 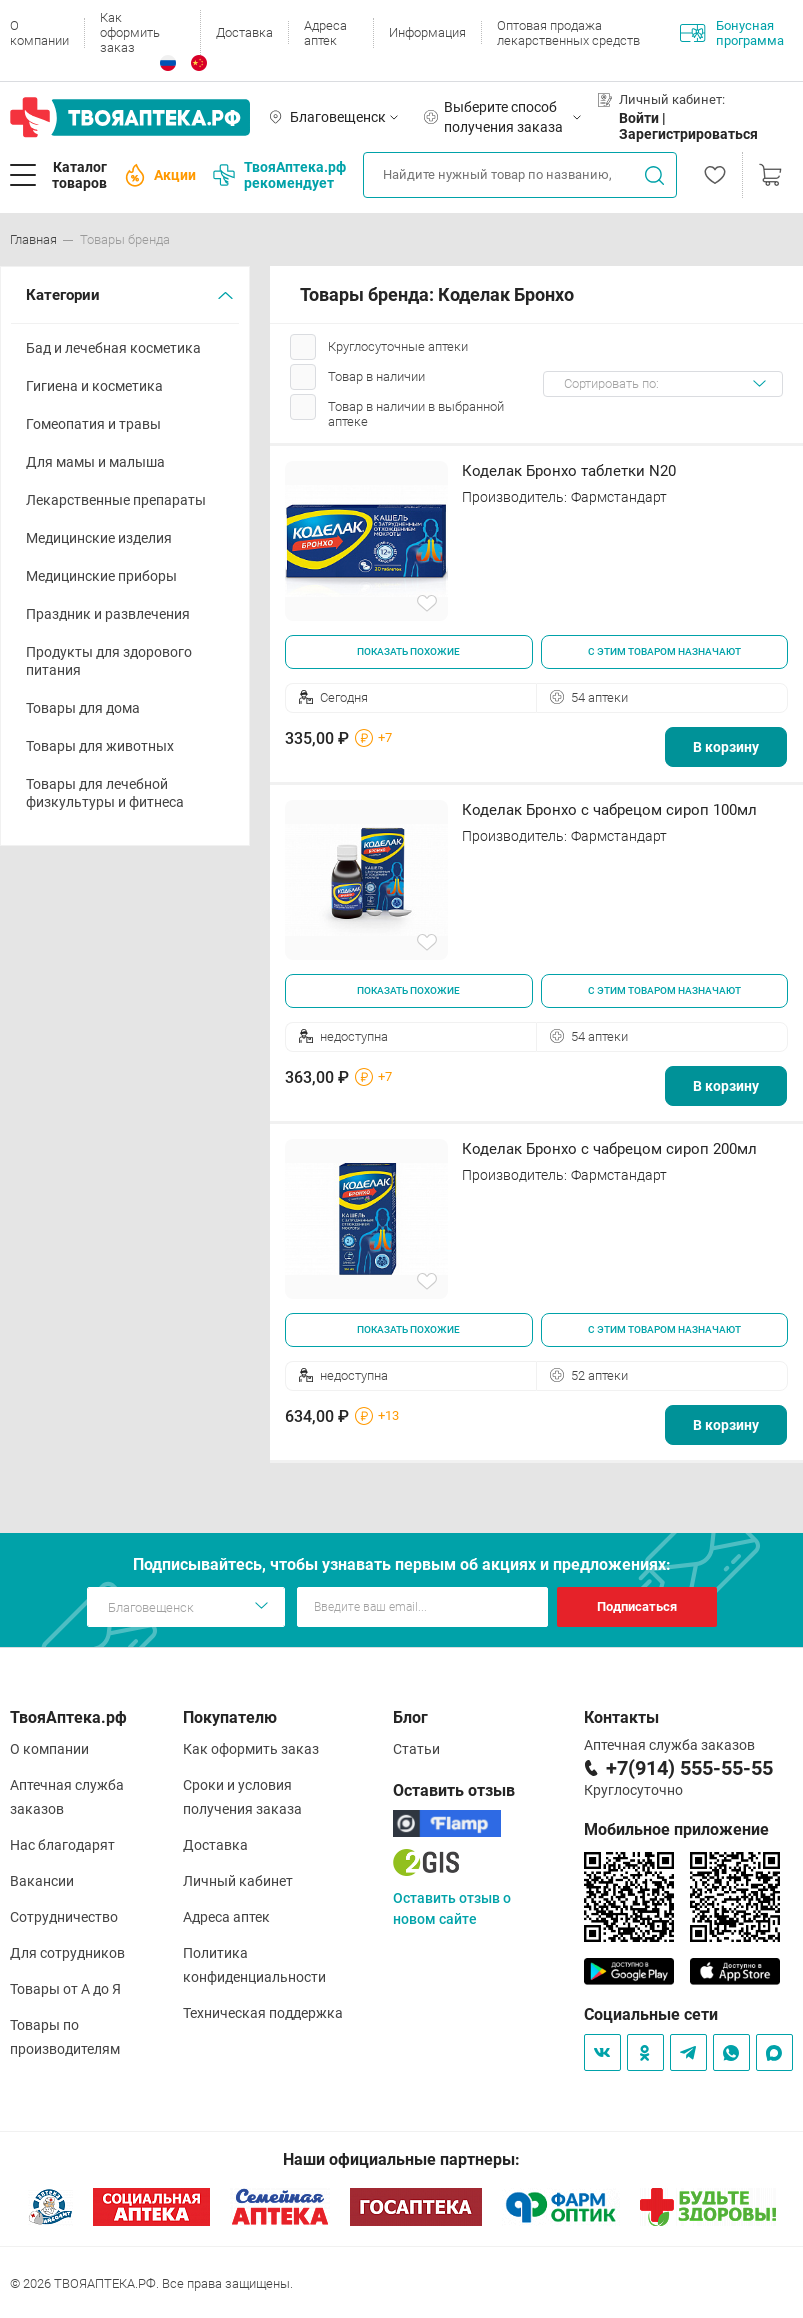 What do you see at coordinates (95, 462) in the screenshot?
I see `Для мамы и малыша` at bounding box center [95, 462].